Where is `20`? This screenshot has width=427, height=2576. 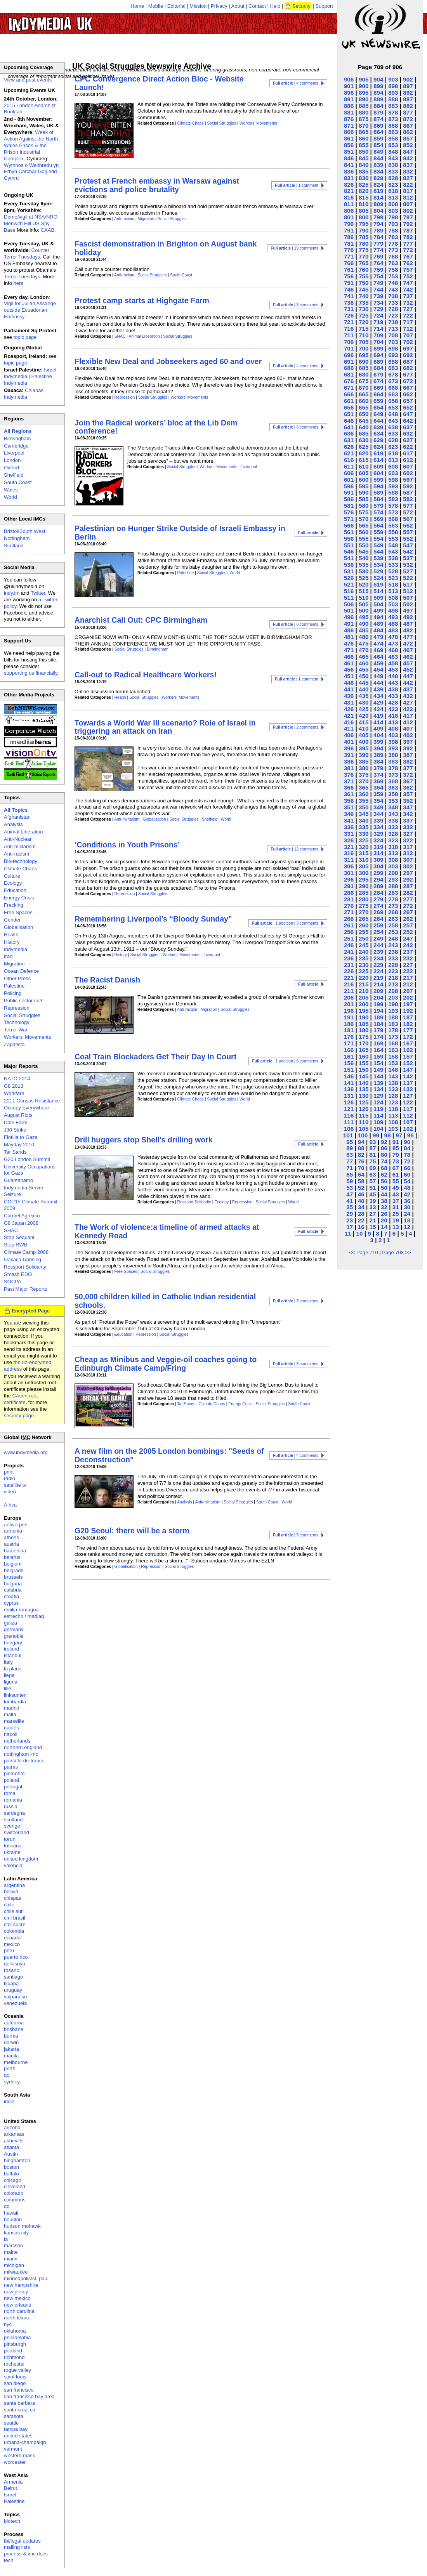
20 is located at coordinates (384, 1220).